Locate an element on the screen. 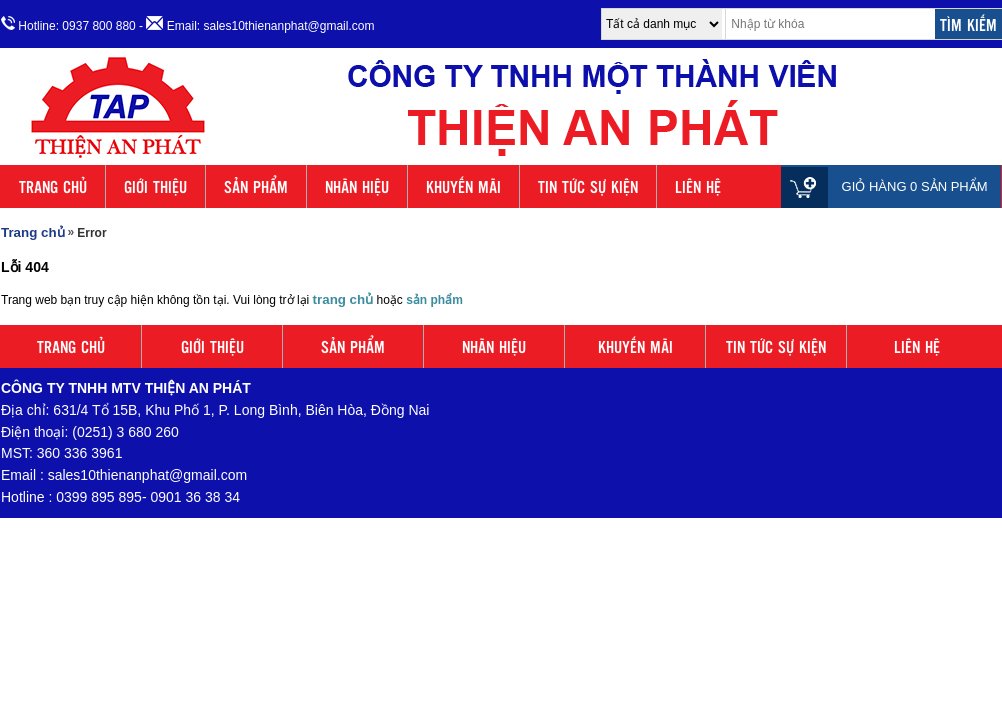 Image resolution: width=1002 pixels, height=720 pixels. LIÊN HỆ is located at coordinates (698, 186).